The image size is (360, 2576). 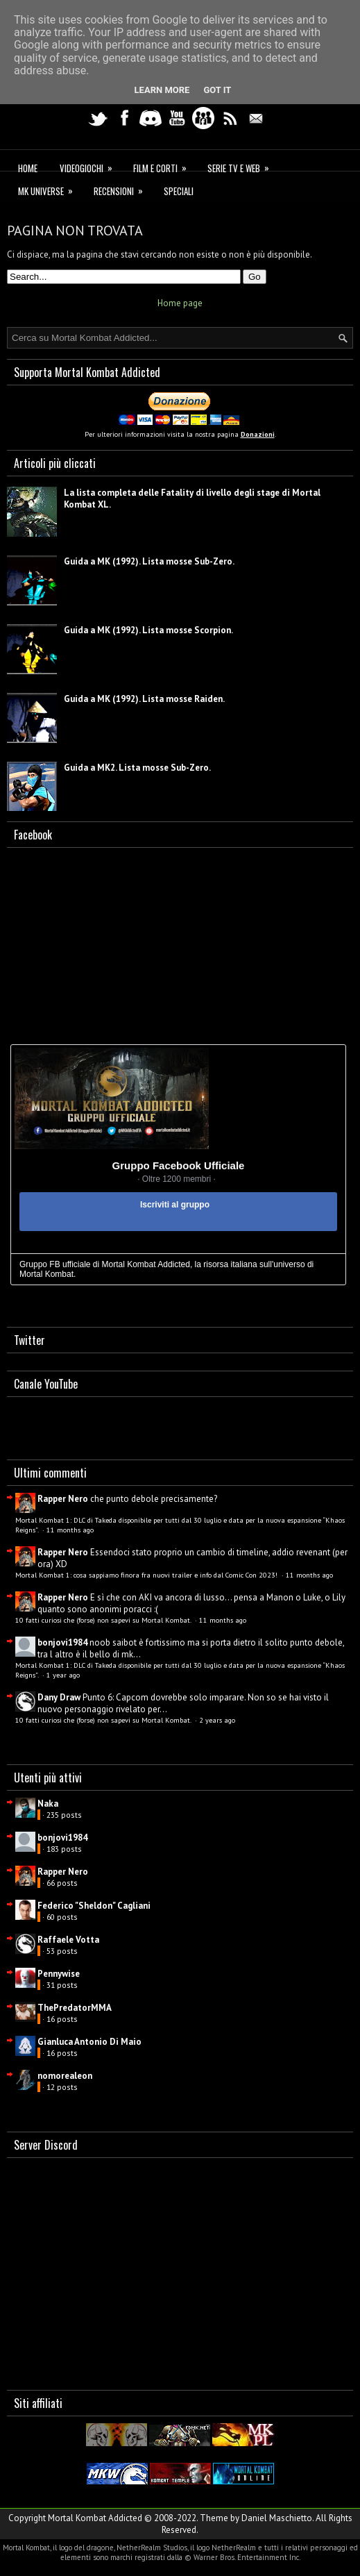 I want to click on Serie TV e Web, so click(x=242, y=166).